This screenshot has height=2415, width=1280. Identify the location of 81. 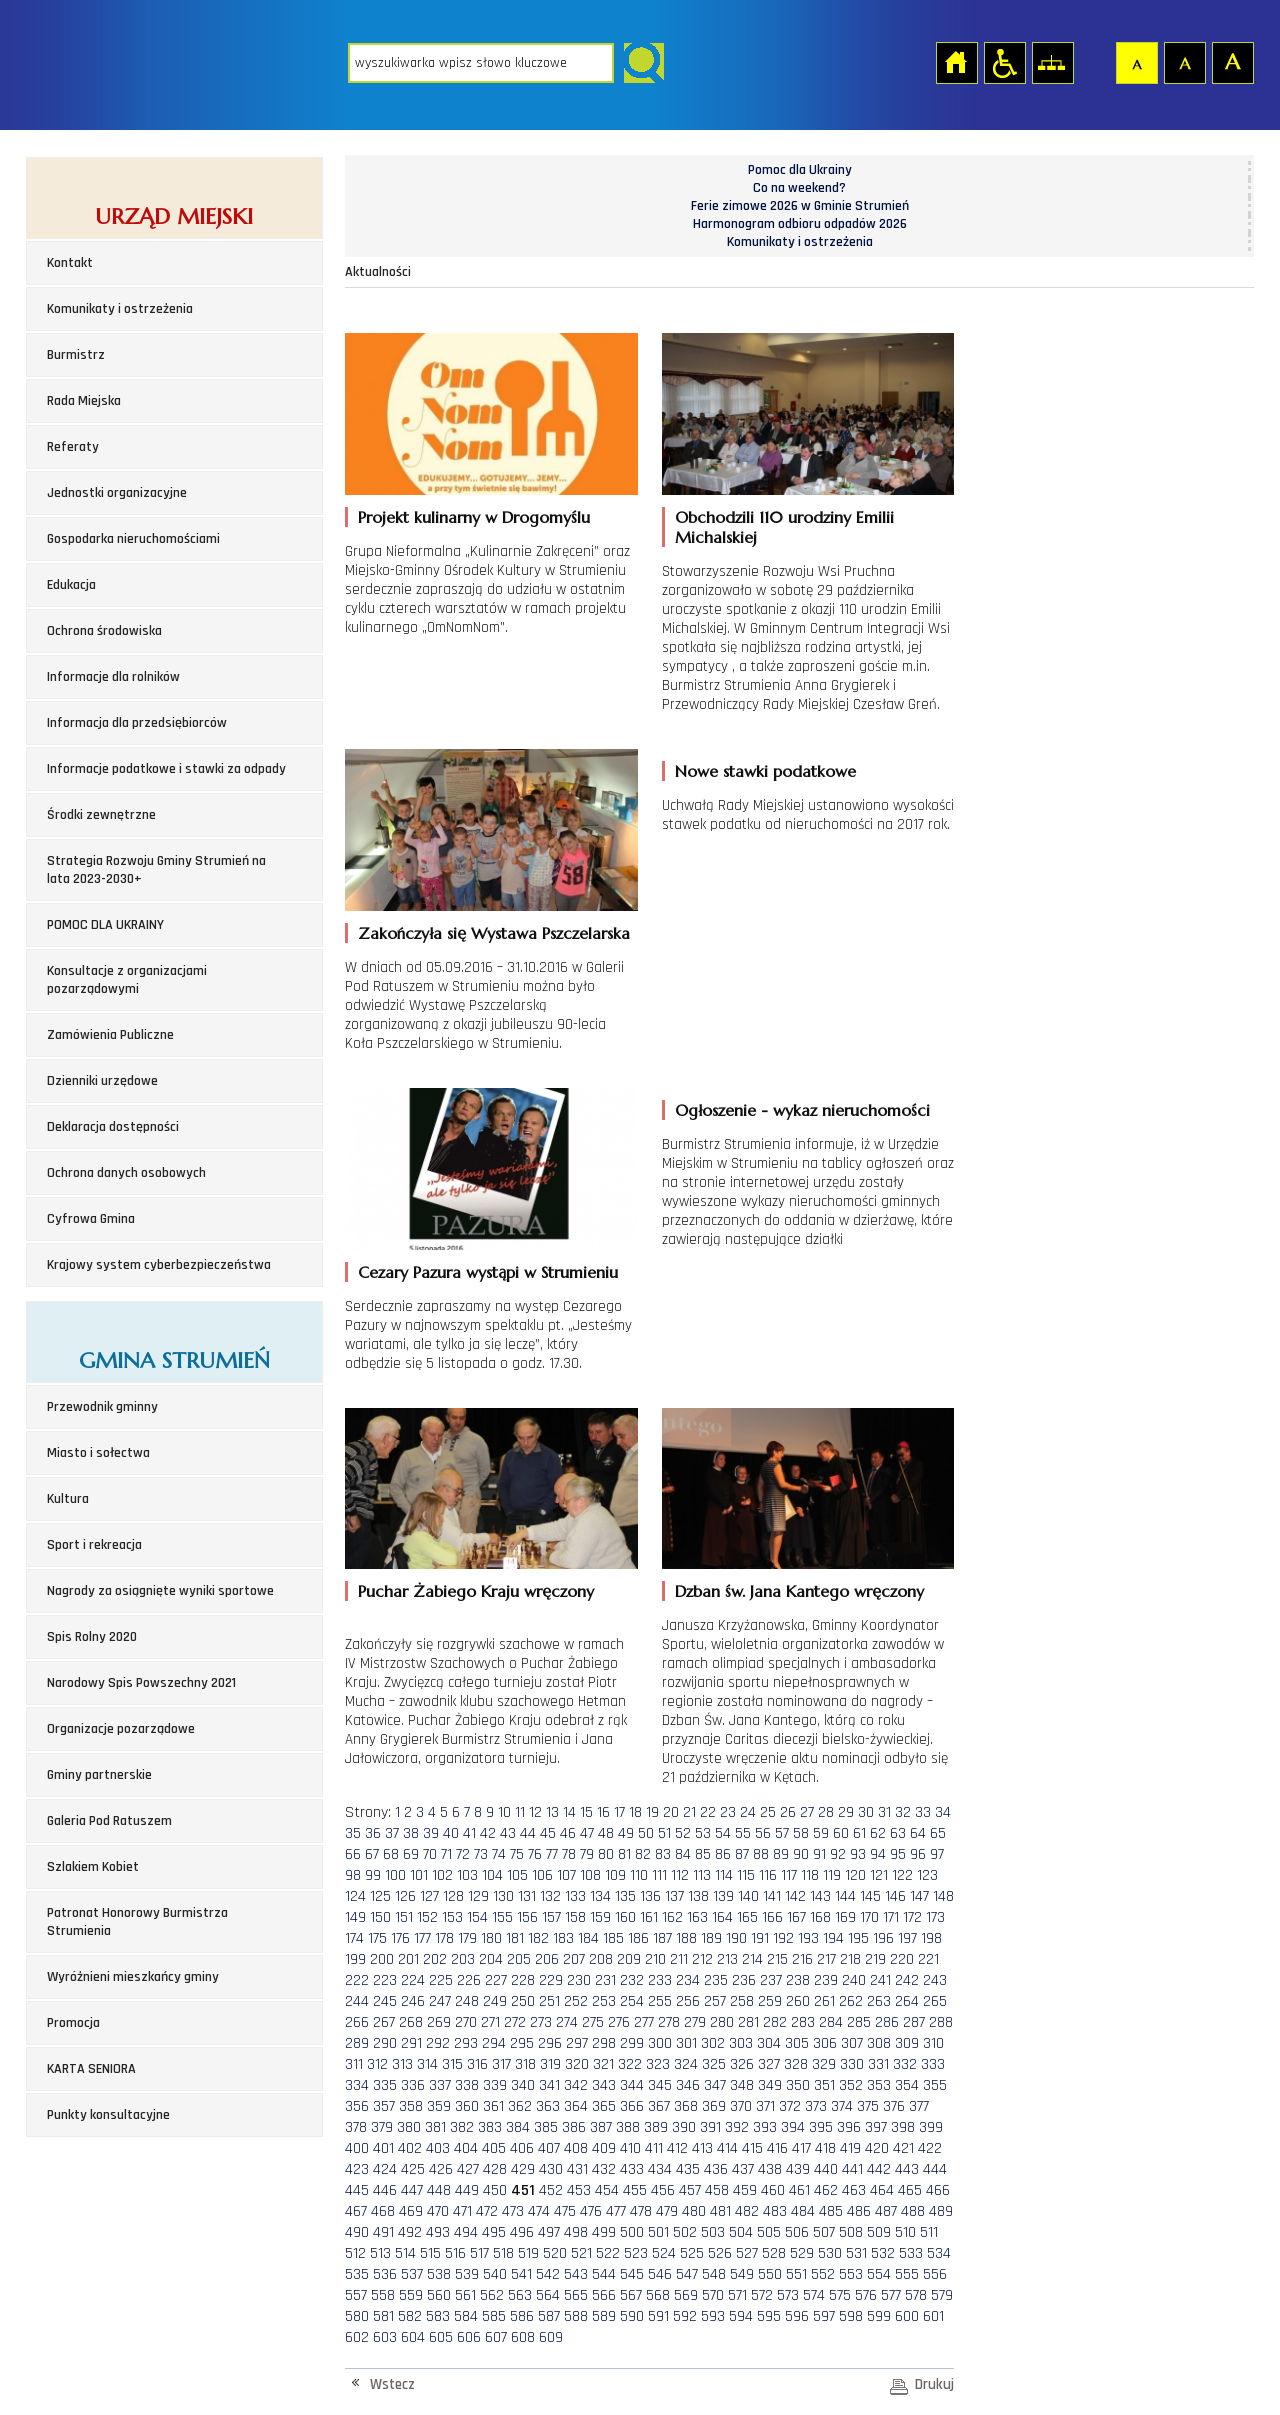
(624, 1854).